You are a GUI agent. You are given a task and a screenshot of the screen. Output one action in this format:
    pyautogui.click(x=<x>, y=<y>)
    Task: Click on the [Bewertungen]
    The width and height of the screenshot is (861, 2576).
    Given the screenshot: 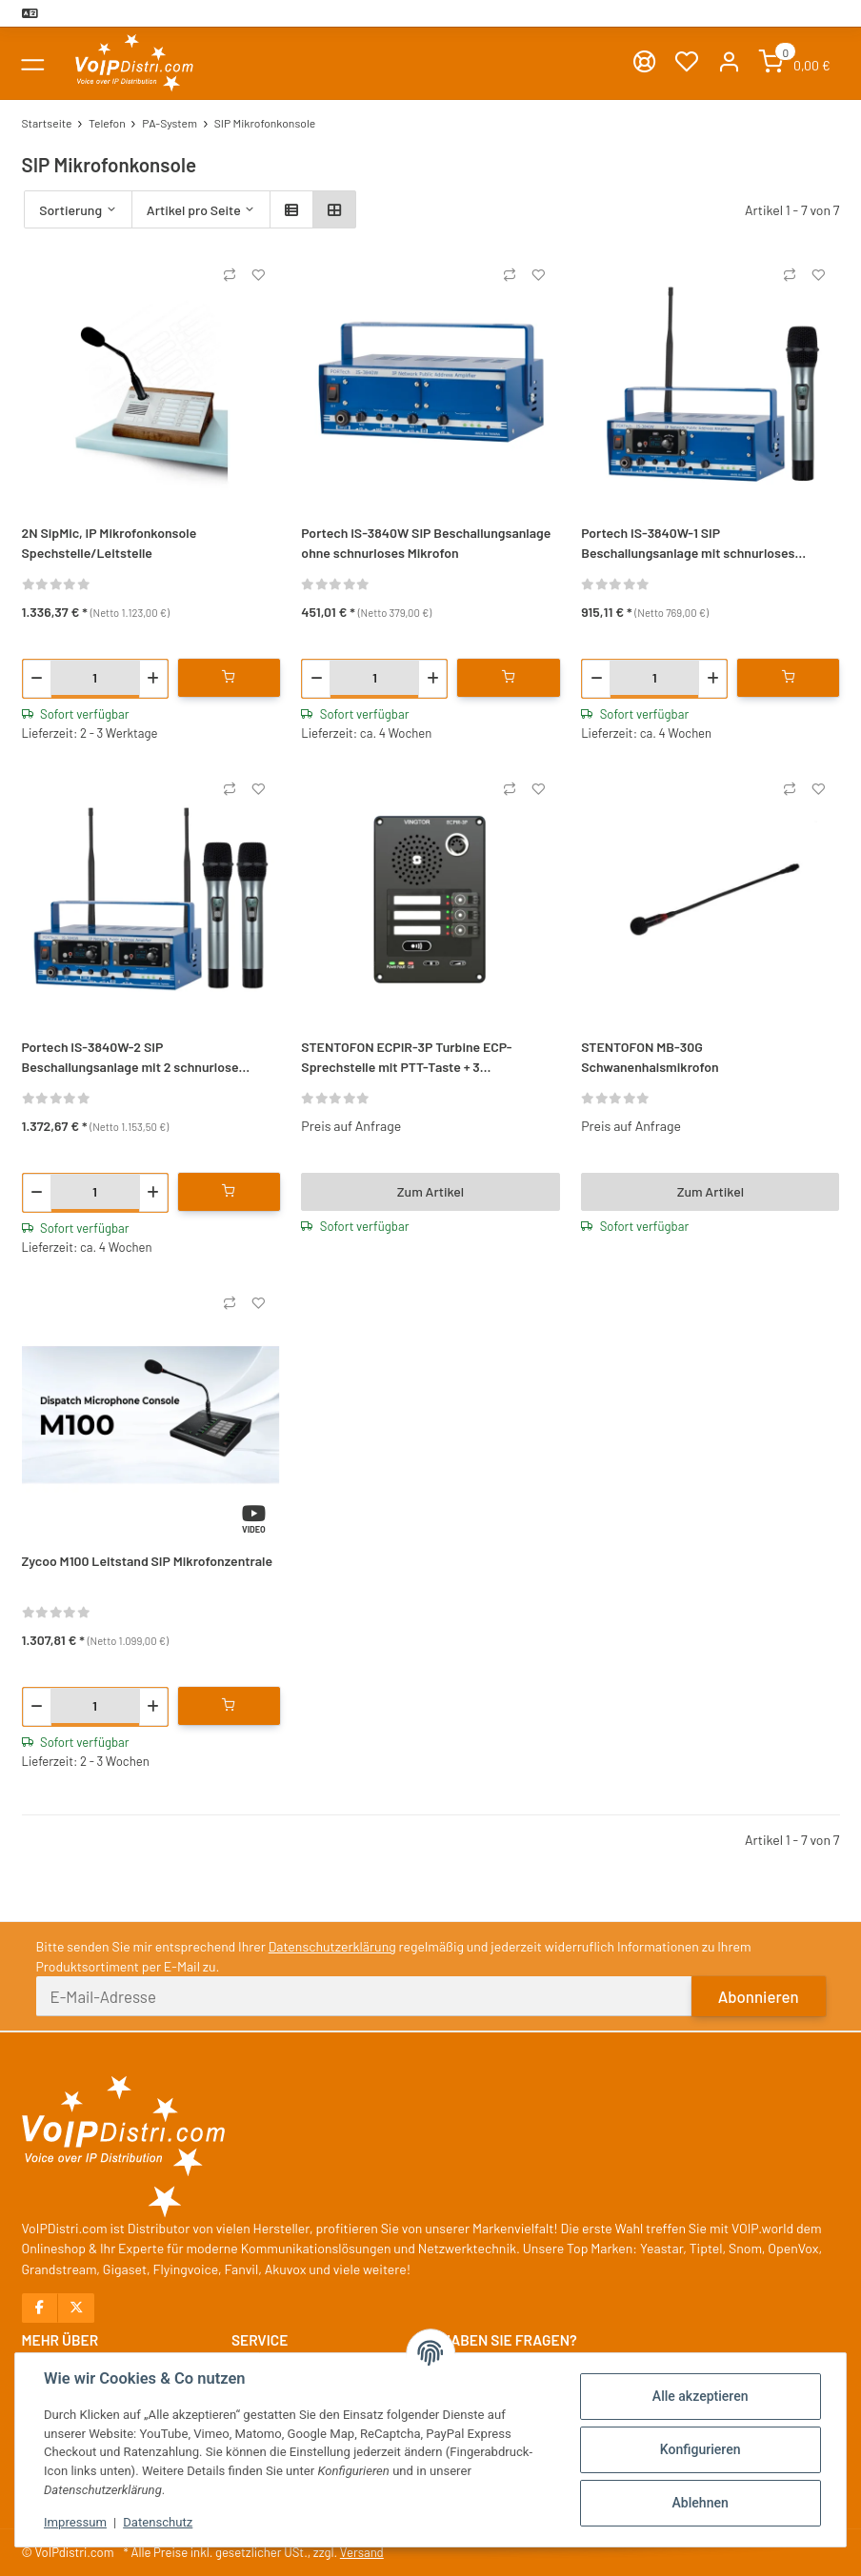 What is the action you would take?
    pyautogui.click(x=56, y=583)
    